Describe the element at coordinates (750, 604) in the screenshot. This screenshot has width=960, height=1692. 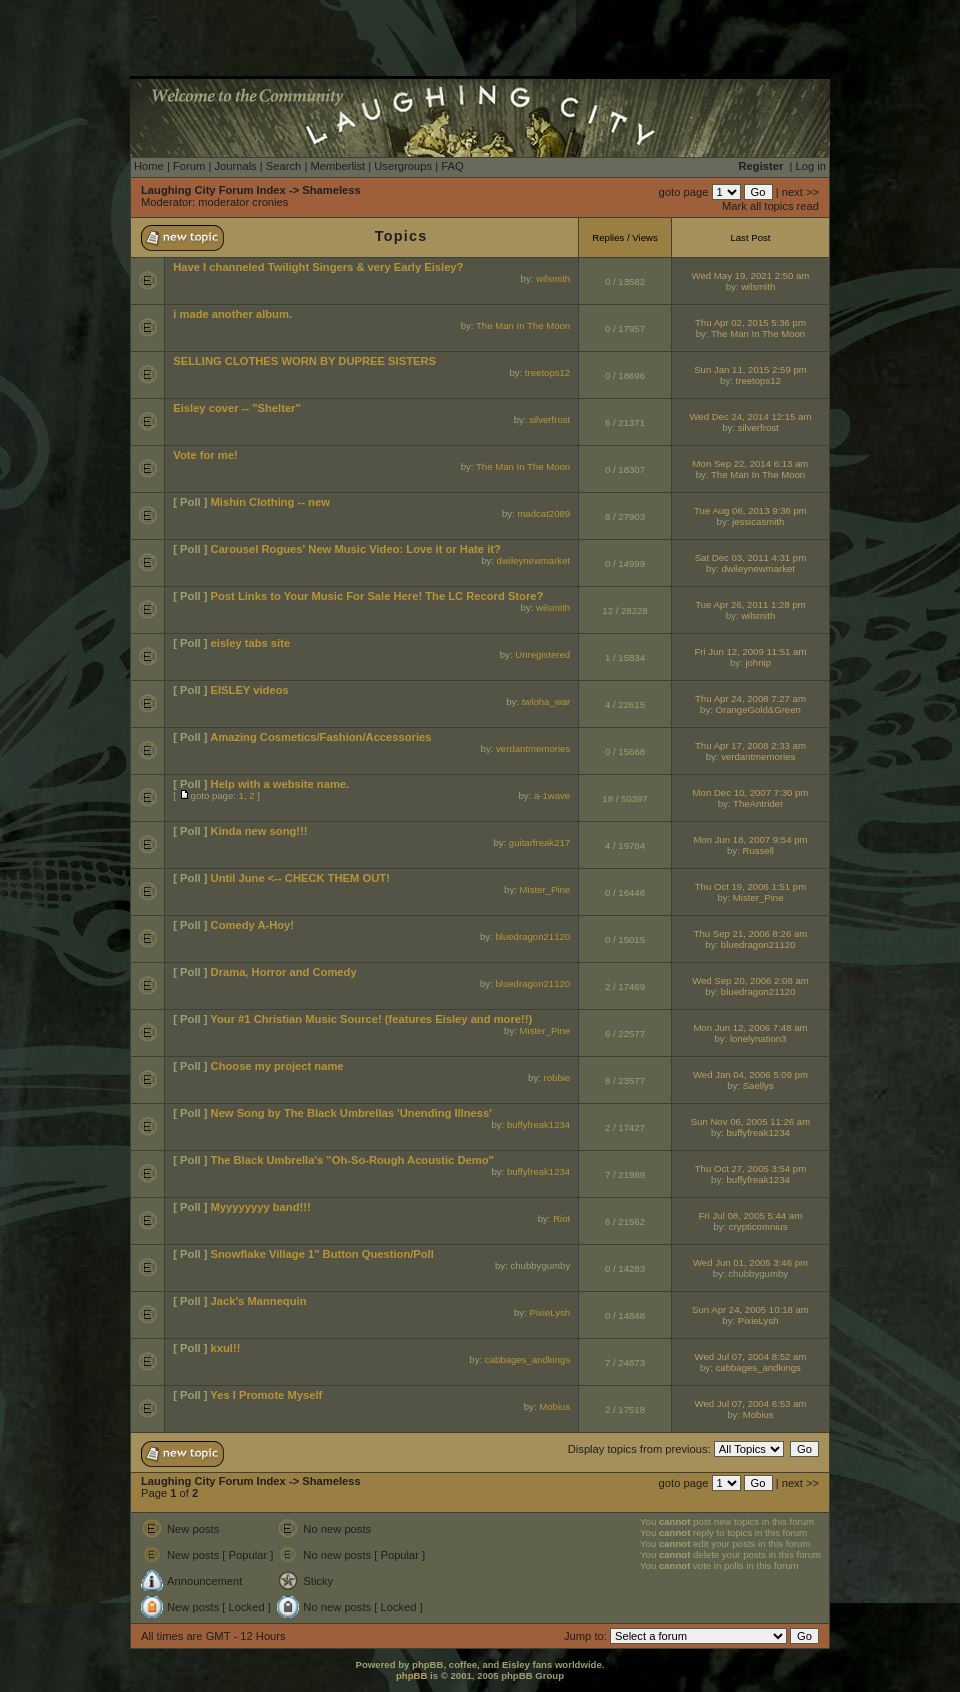
I see `Tue Apr 26, 2011 1:28 pm` at that location.